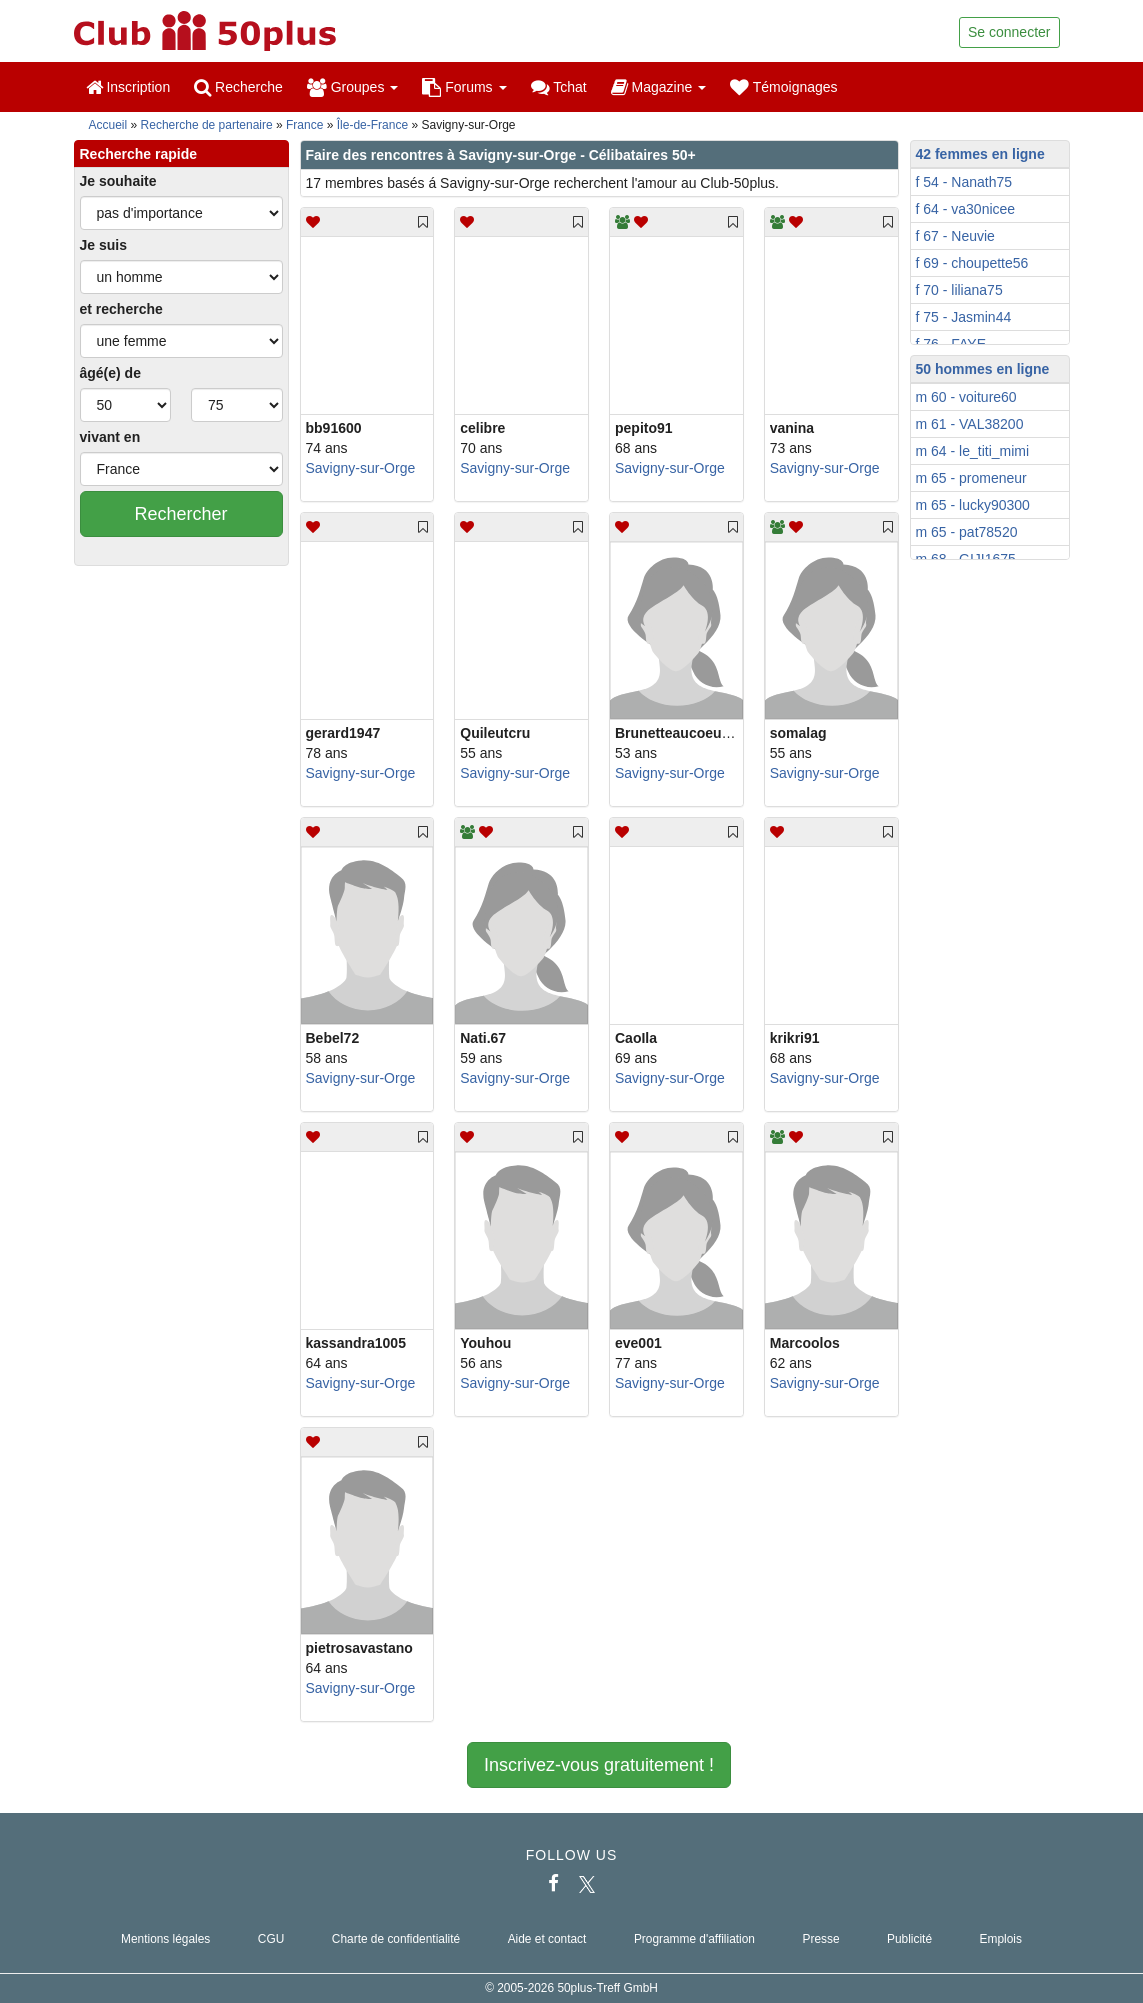 The height and width of the screenshot is (2003, 1143). I want to click on Se connecter, so click(1009, 32).